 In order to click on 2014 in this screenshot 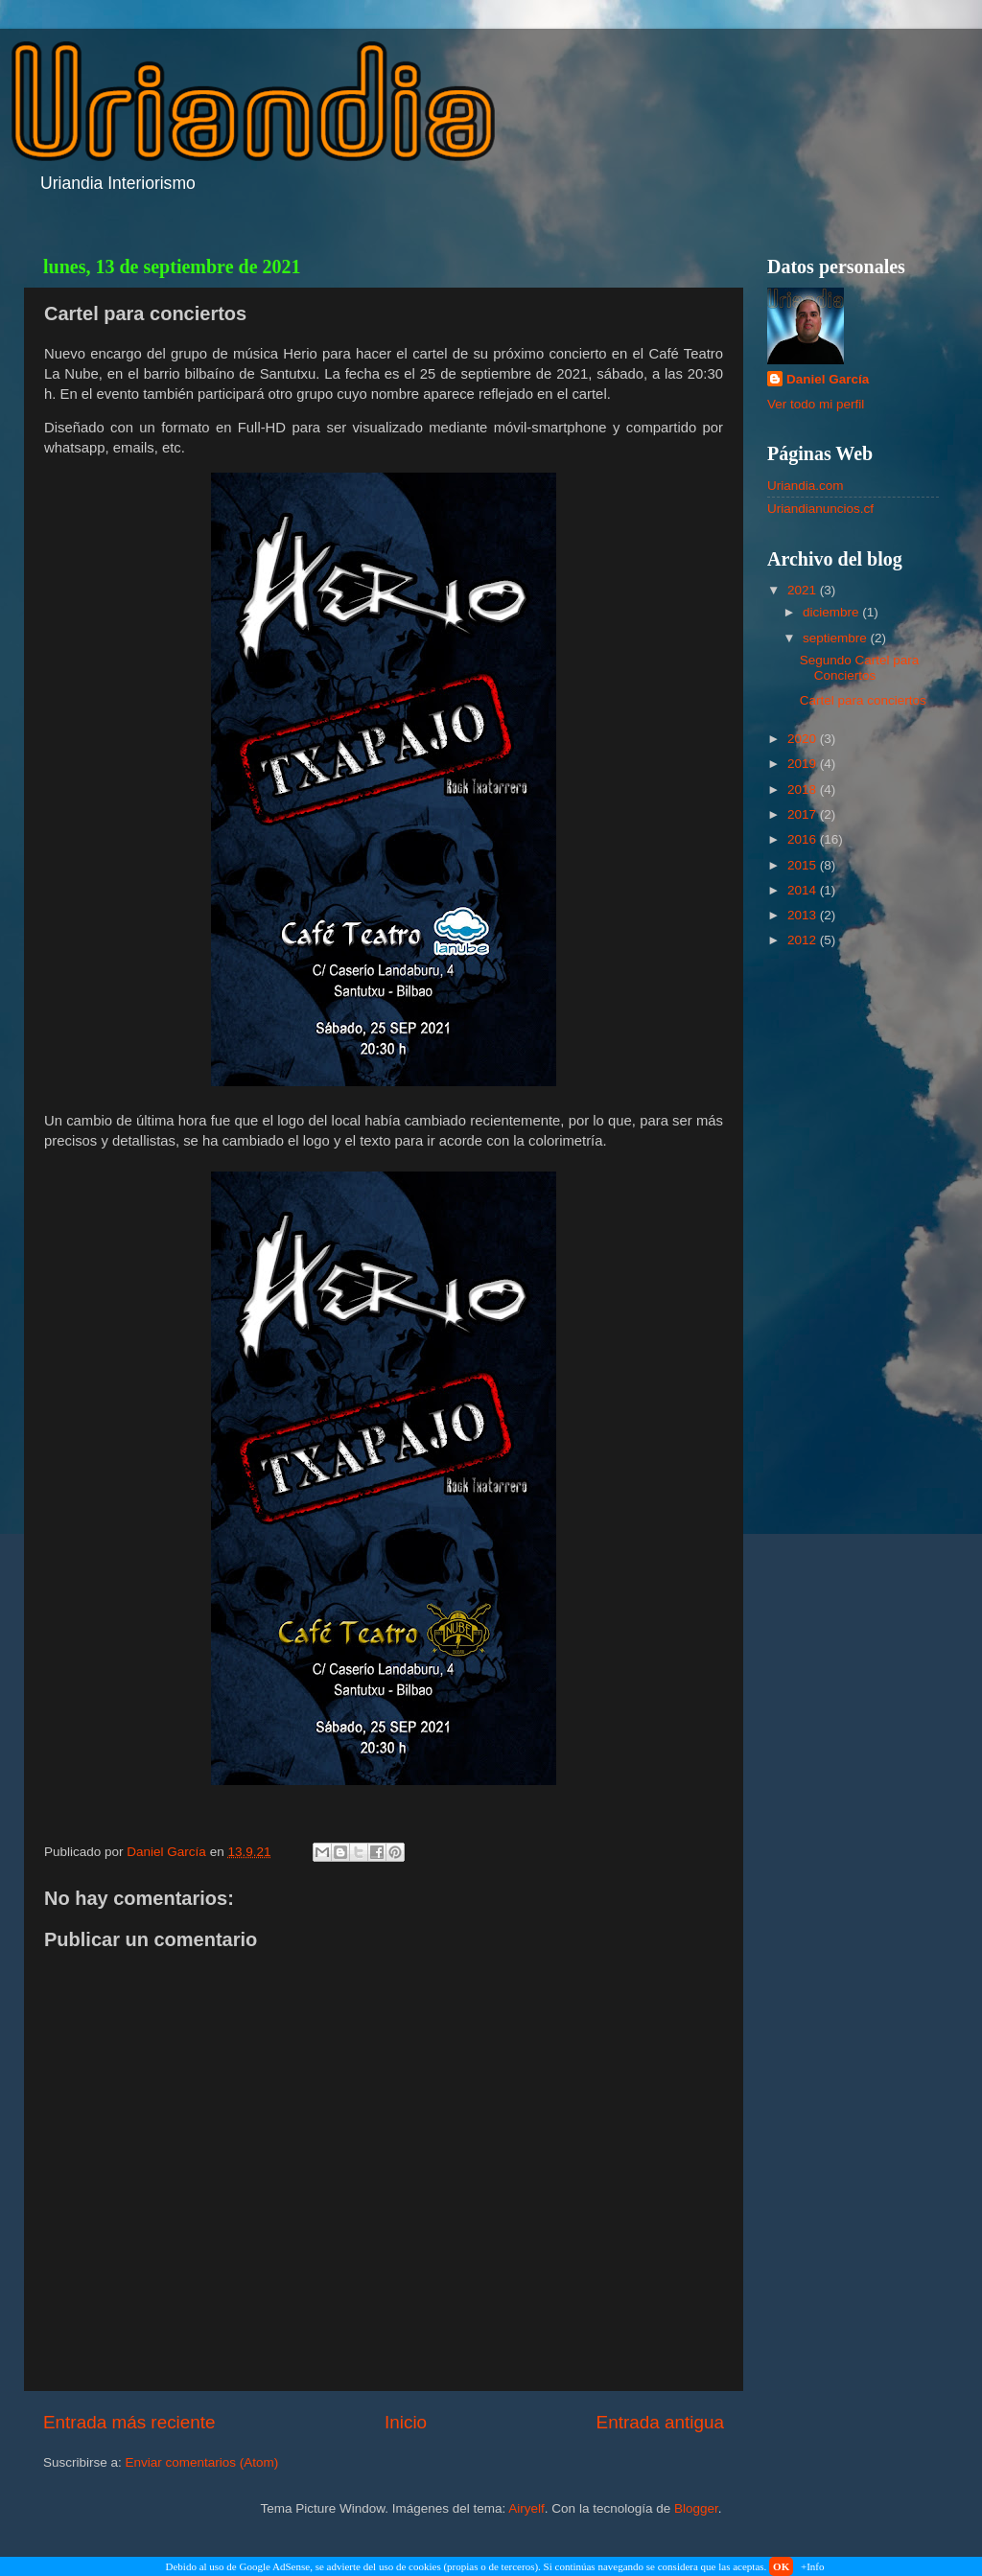, I will do `click(803, 890)`.